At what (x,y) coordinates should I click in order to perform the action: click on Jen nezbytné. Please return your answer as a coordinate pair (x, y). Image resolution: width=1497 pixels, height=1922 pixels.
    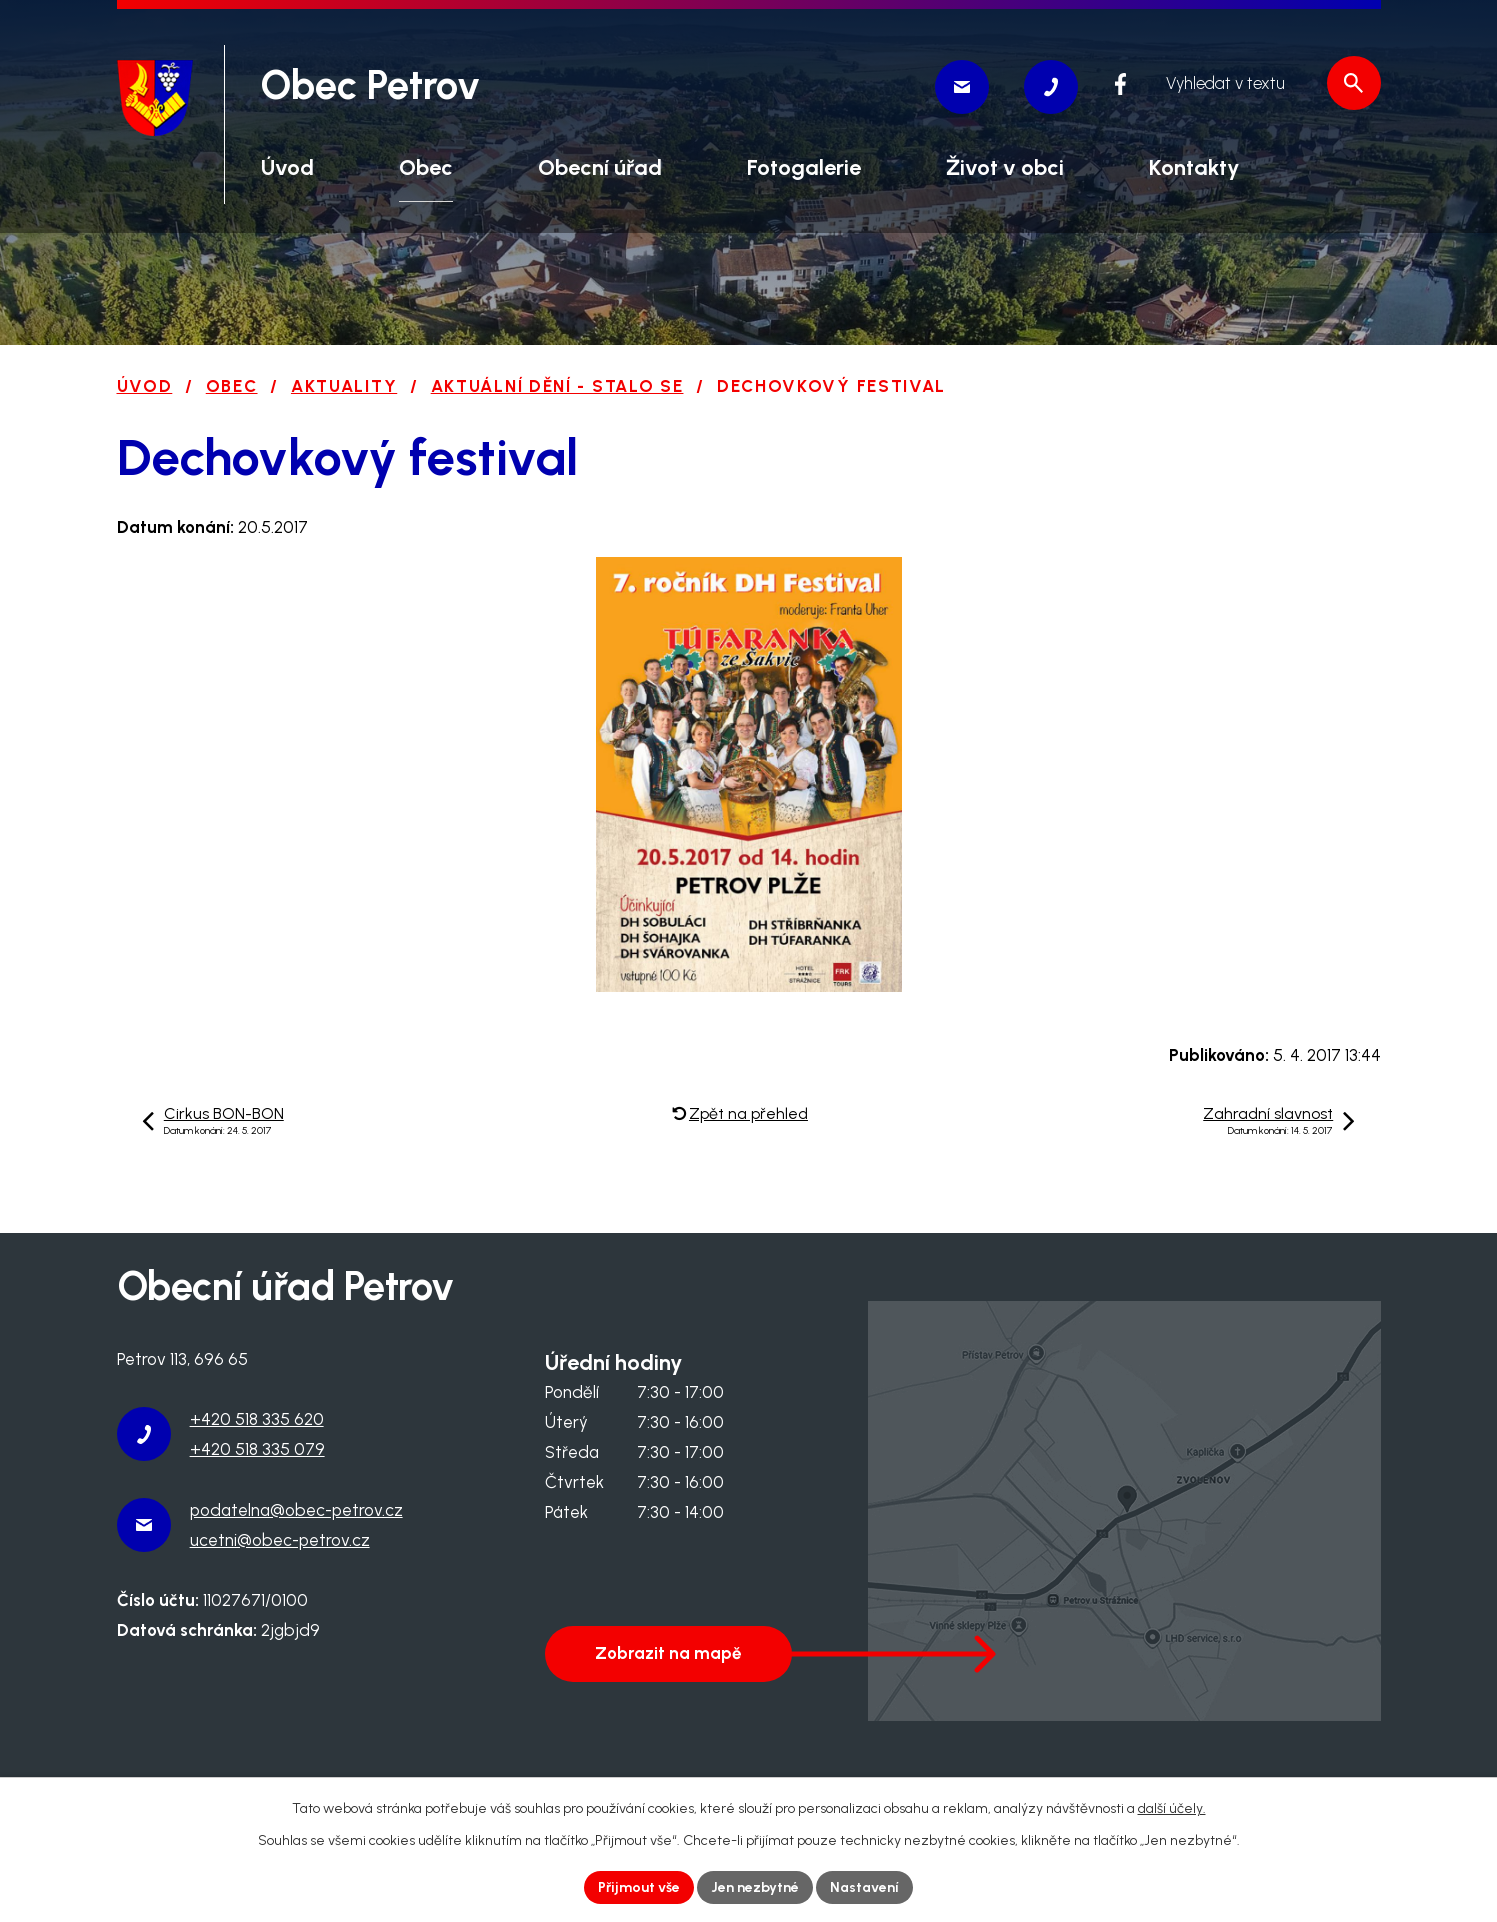
    Looking at the image, I should click on (755, 1887).